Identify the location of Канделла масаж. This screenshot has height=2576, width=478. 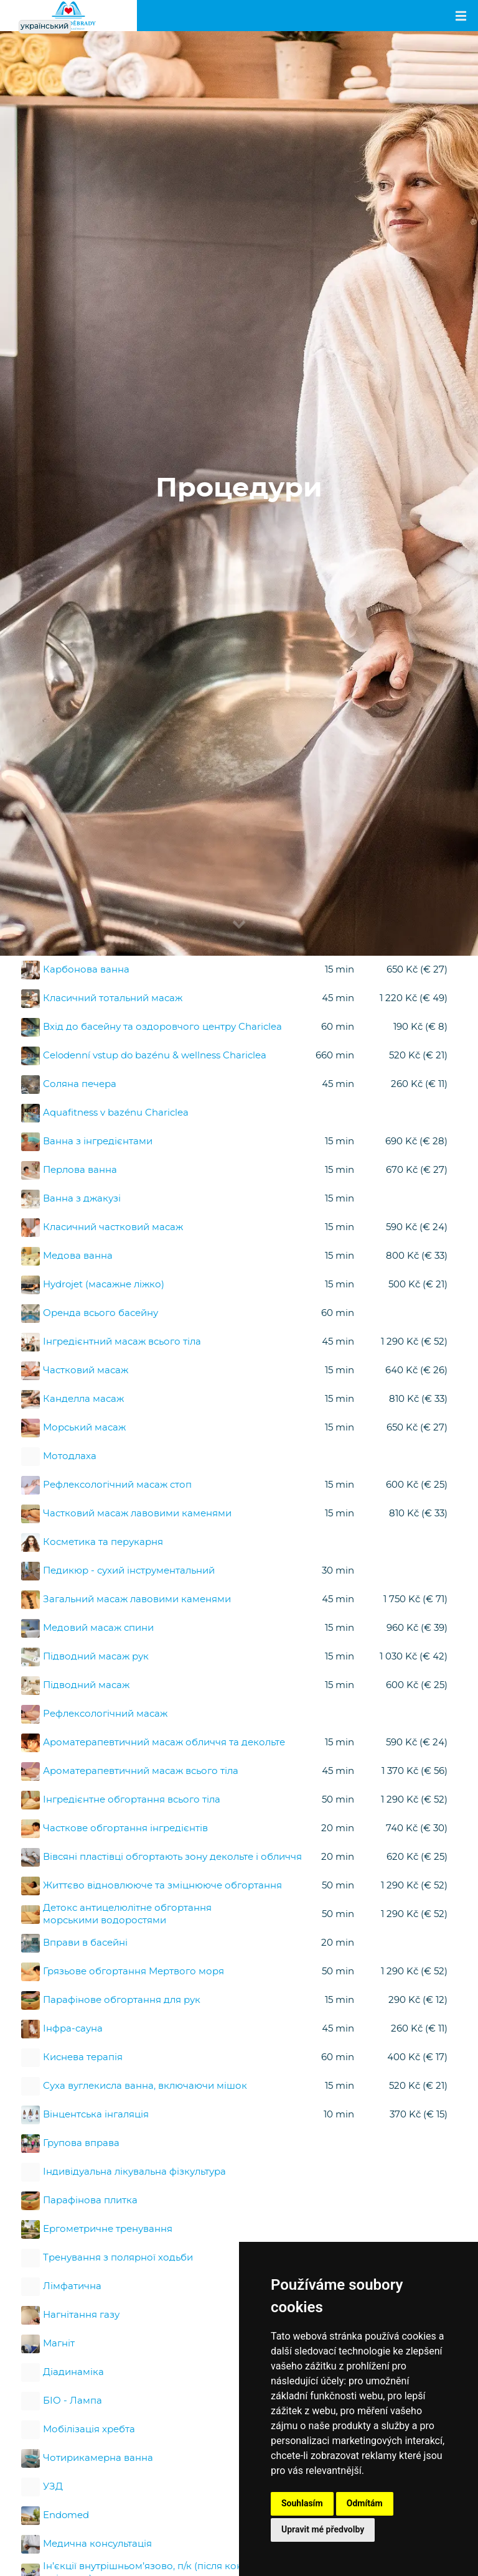
(83, 1399).